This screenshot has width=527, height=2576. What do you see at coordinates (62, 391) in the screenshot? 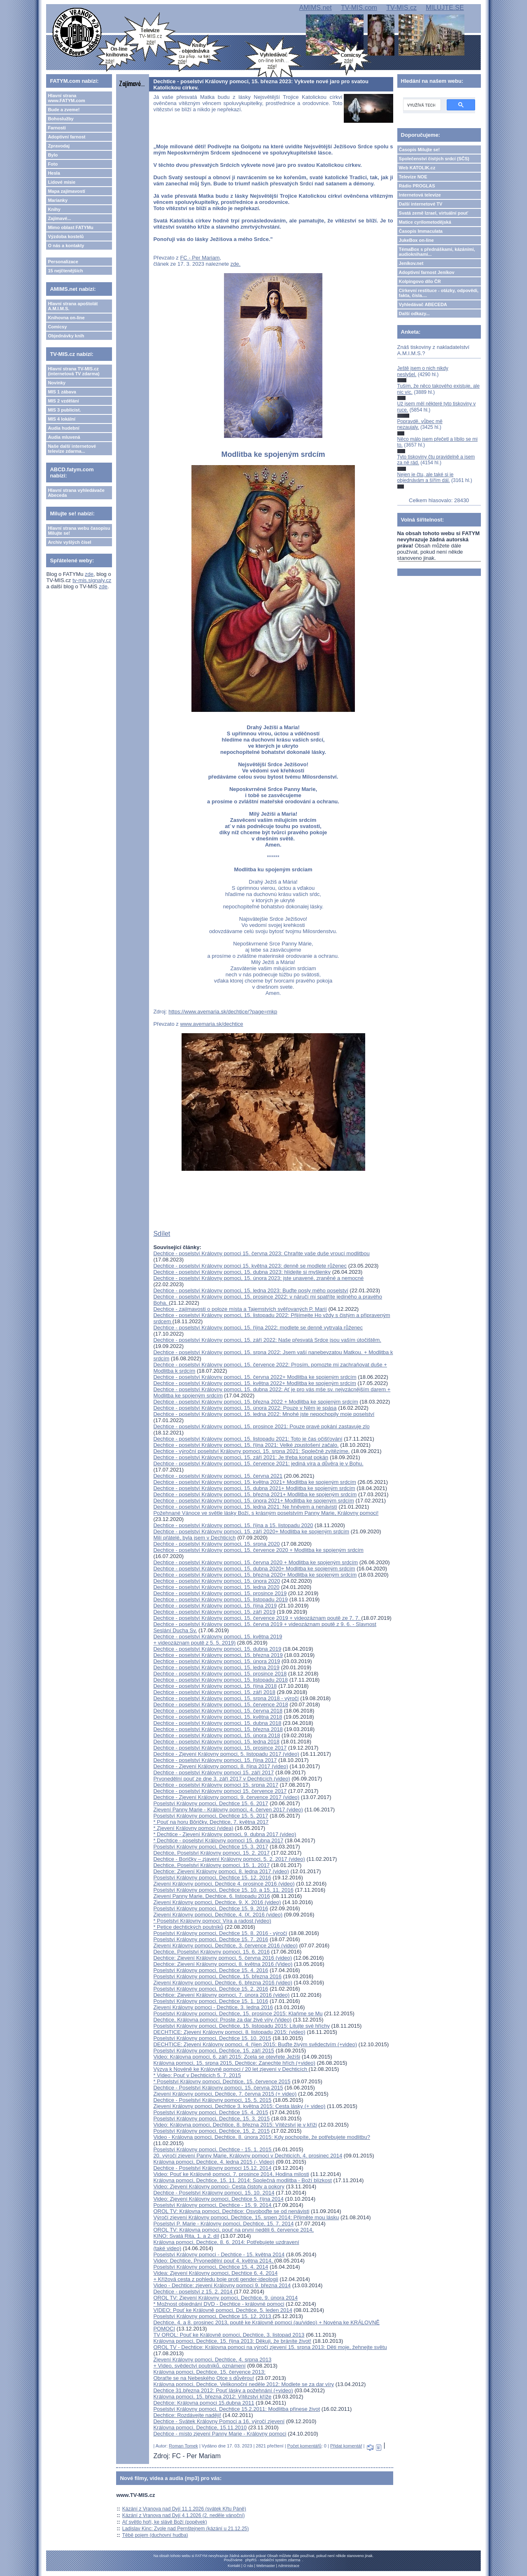
I see `MIS 1 zábava` at bounding box center [62, 391].